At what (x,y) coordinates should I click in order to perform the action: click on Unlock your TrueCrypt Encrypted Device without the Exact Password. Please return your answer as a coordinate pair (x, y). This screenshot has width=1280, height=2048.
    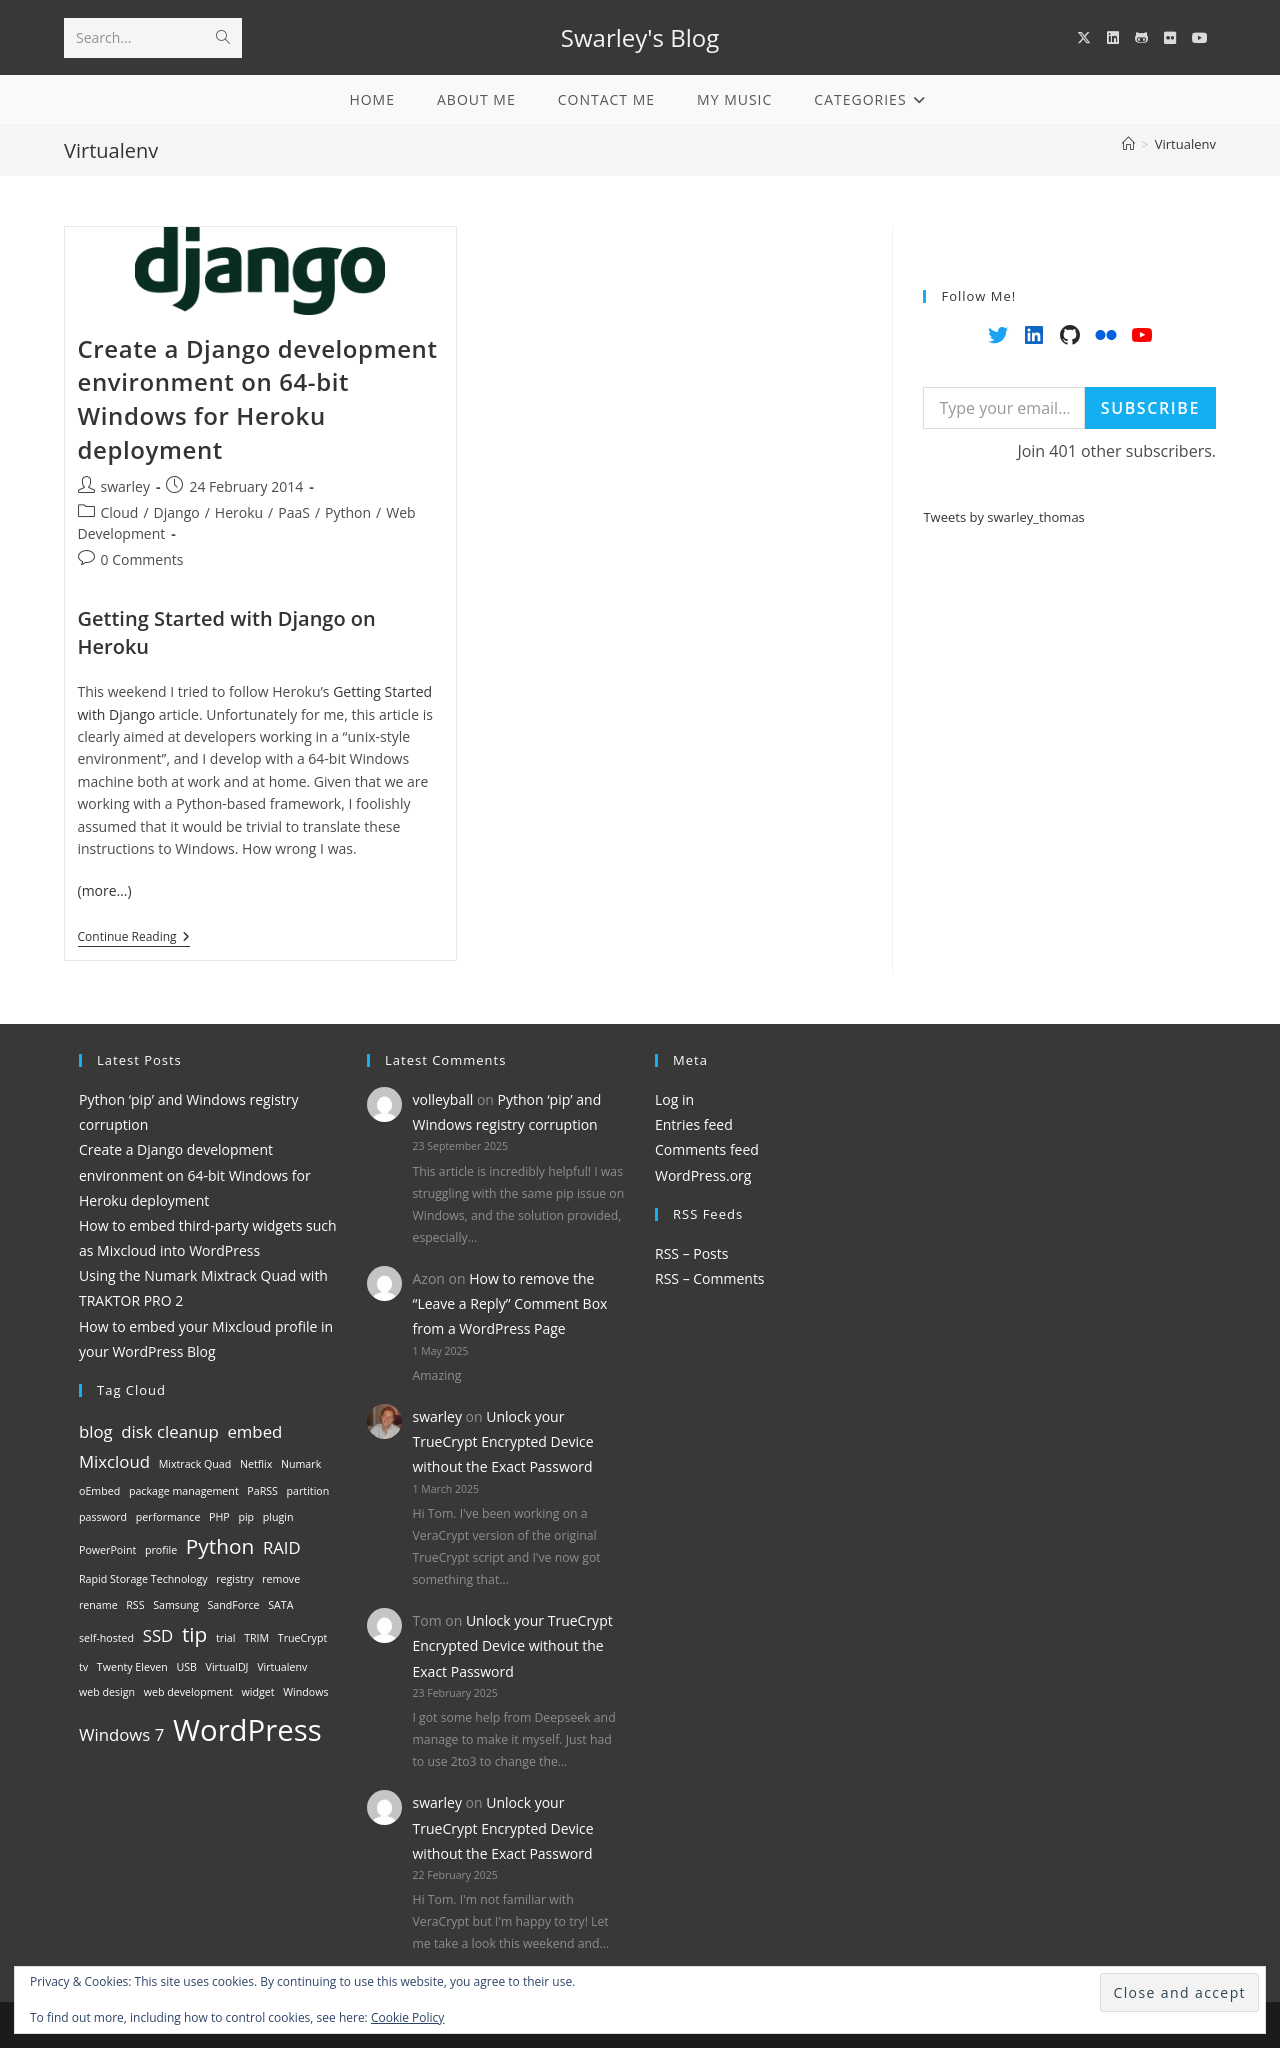
    Looking at the image, I should click on (503, 1441).